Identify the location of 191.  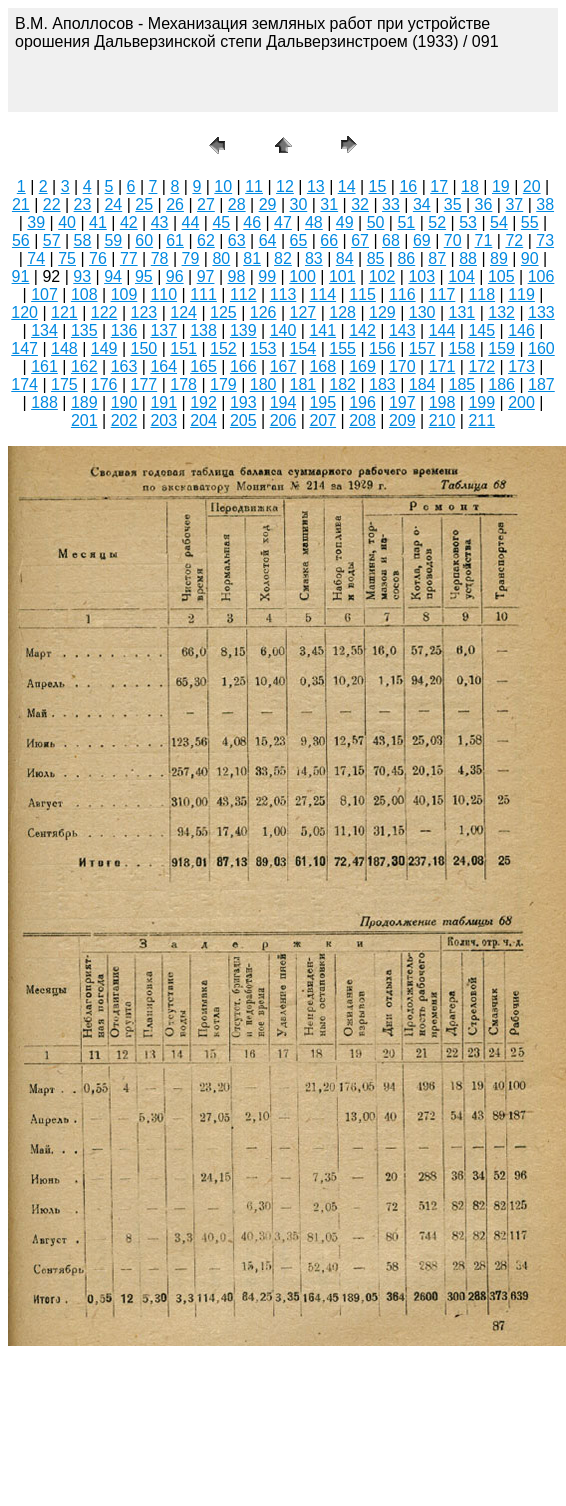
(163, 402).